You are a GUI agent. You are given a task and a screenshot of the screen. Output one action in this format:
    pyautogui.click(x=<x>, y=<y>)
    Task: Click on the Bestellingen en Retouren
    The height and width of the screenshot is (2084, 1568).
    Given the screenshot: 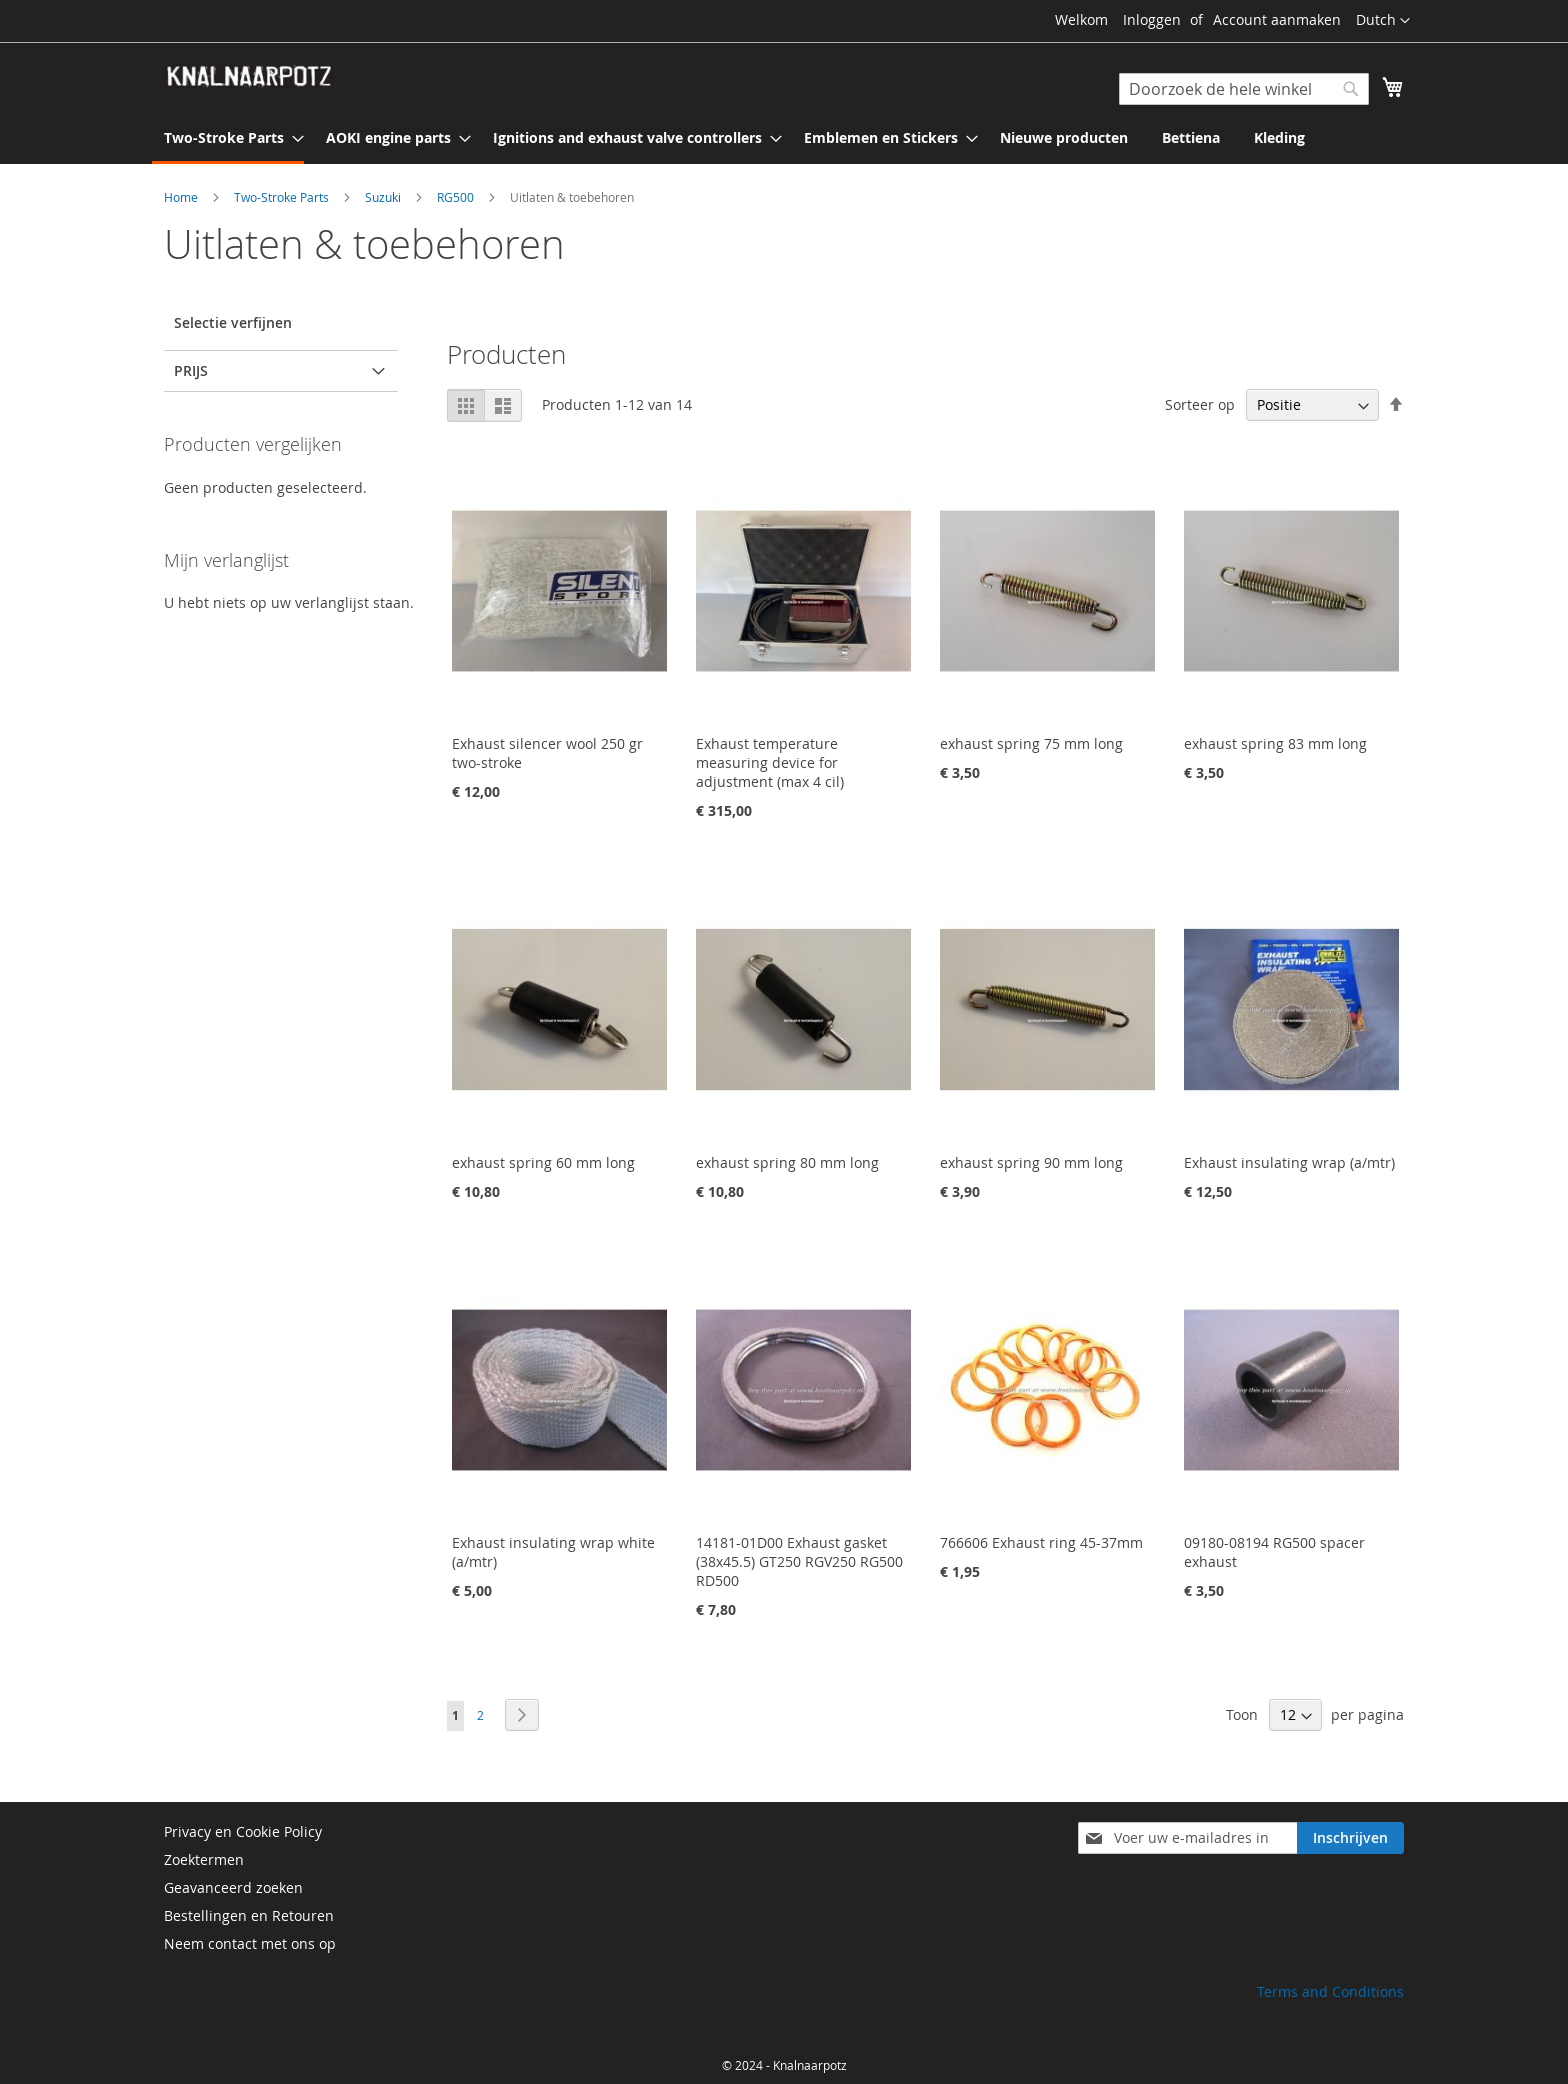 What is the action you would take?
    pyautogui.click(x=249, y=1915)
    